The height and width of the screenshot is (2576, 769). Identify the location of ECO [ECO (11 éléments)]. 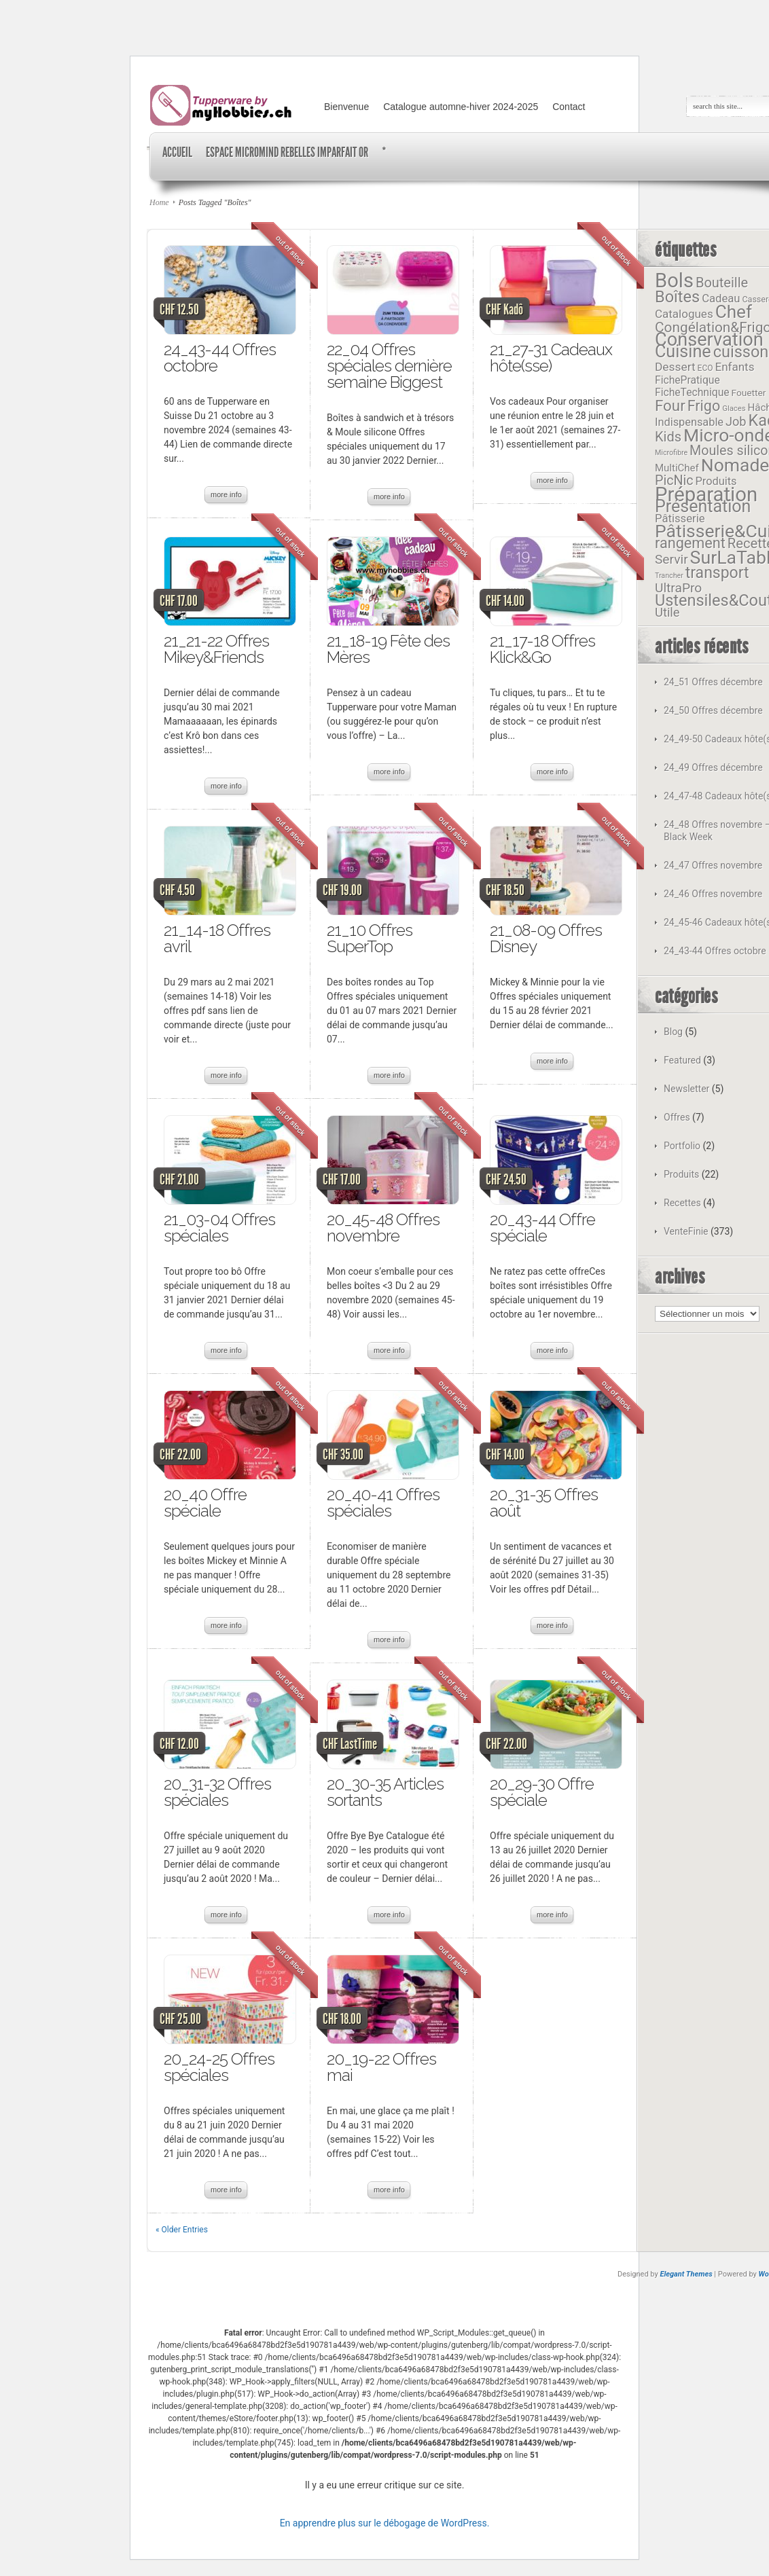
(705, 368).